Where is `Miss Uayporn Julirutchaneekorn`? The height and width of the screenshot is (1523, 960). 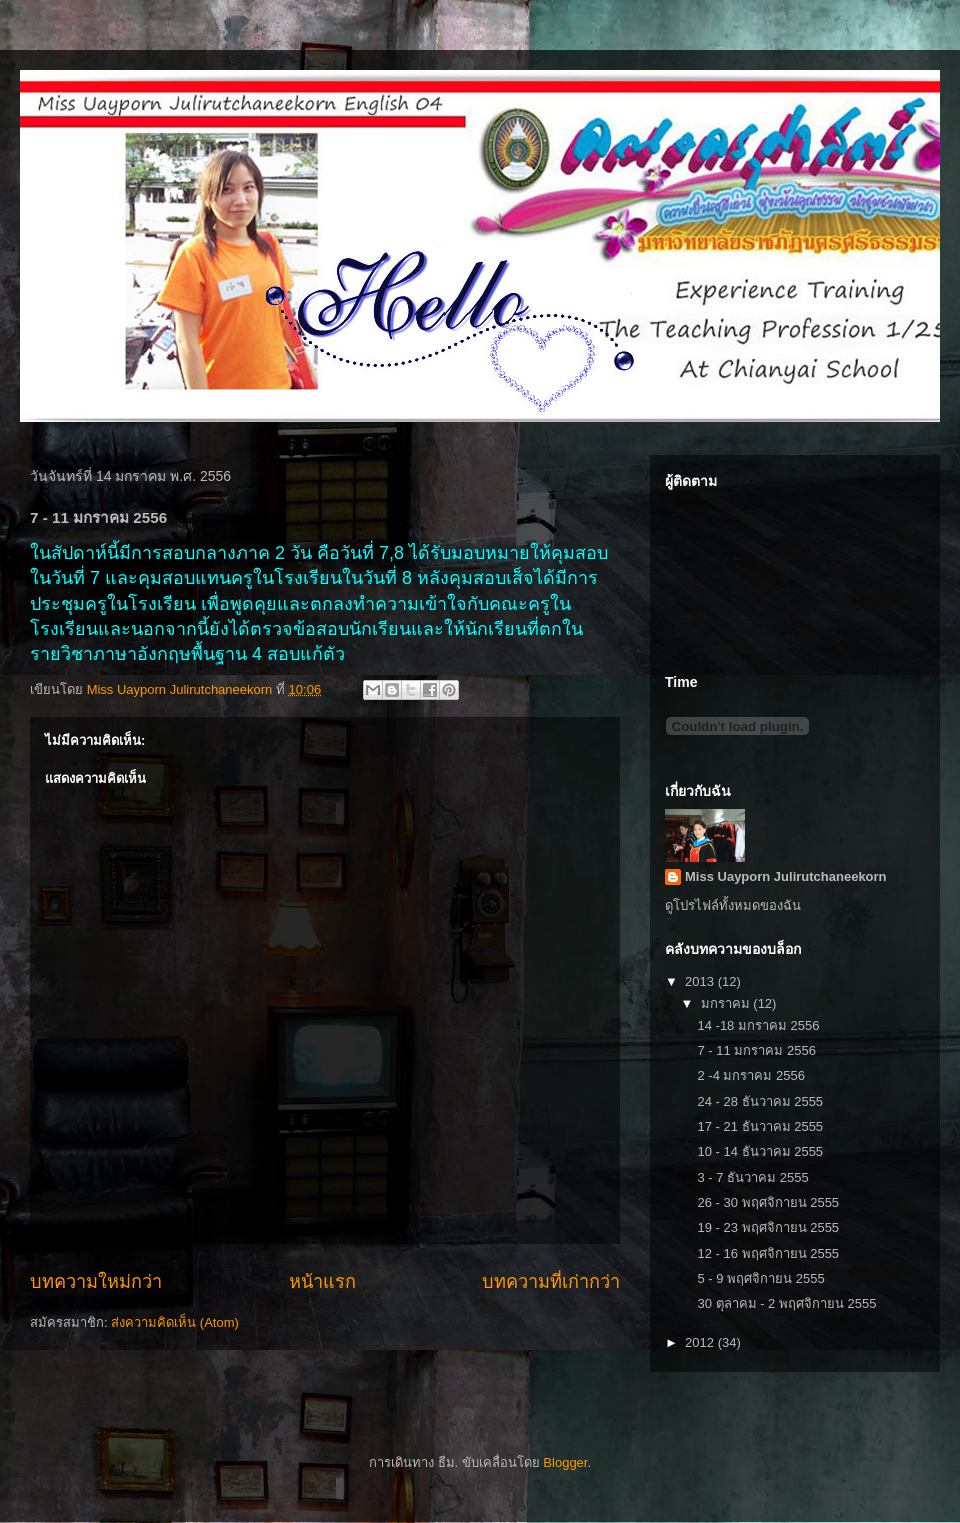 Miss Uayporn Julirutchaneekorn is located at coordinates (786, 876).